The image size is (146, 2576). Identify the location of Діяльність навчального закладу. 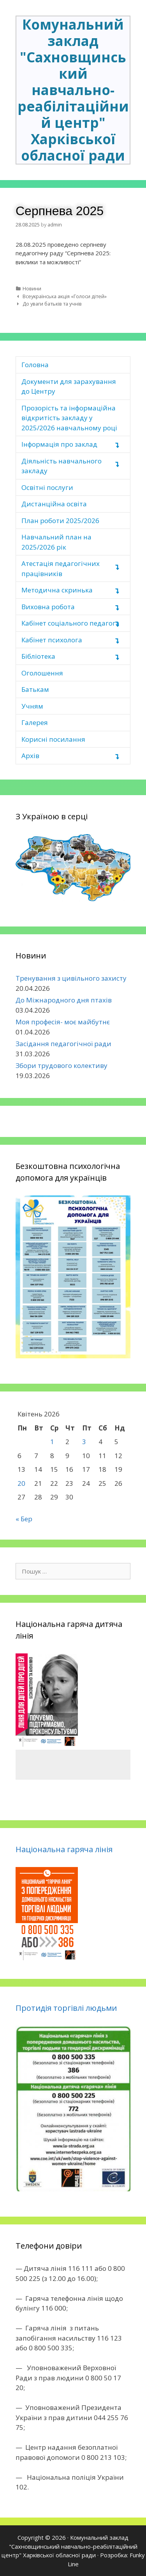
(61, 466).